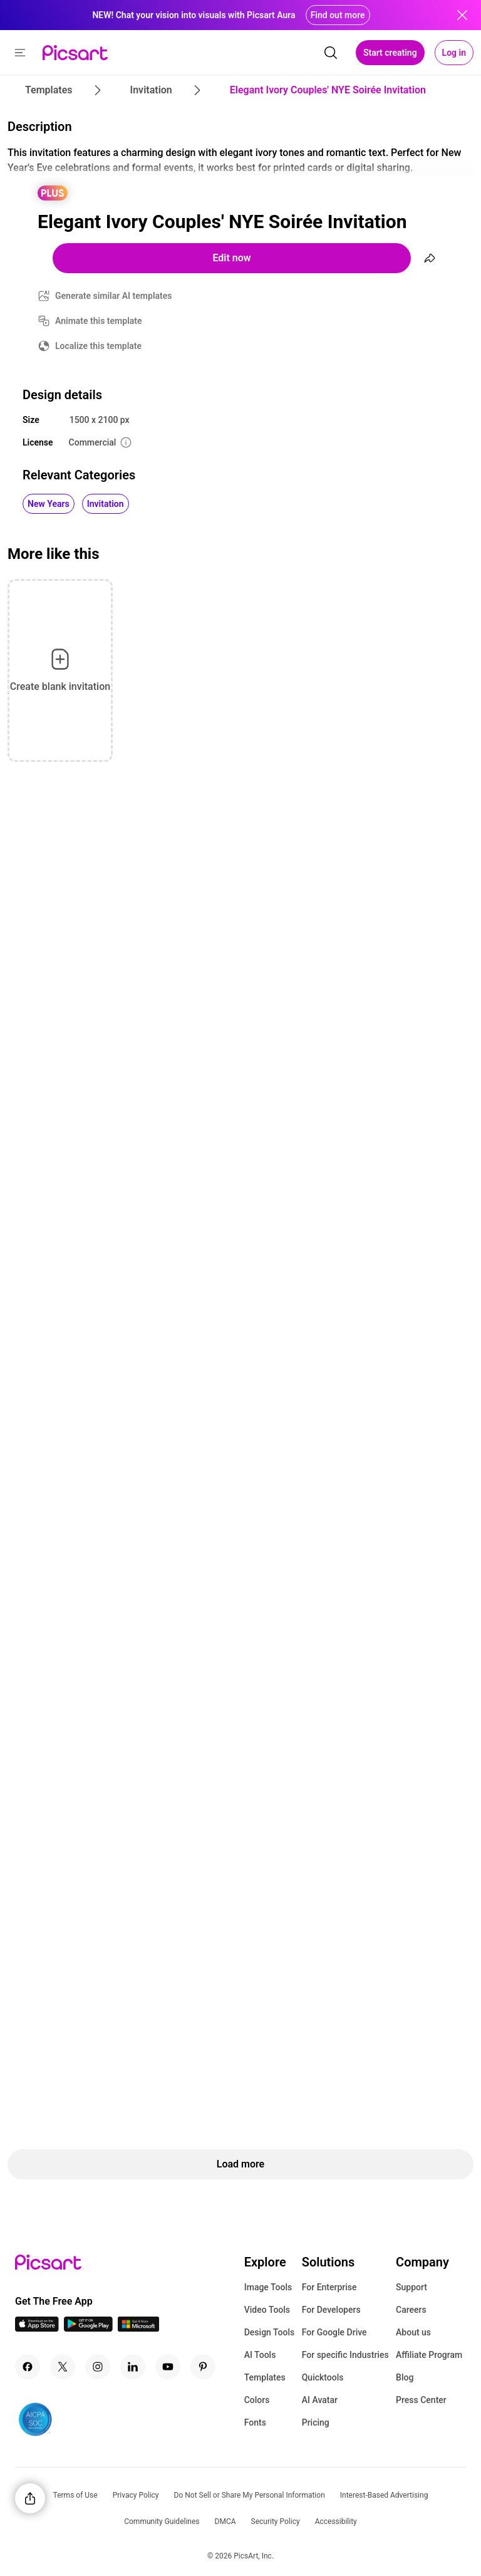 This screenshot has height=2576, width=481. I want to click on [Instagram Icon], so click(97, 2366).